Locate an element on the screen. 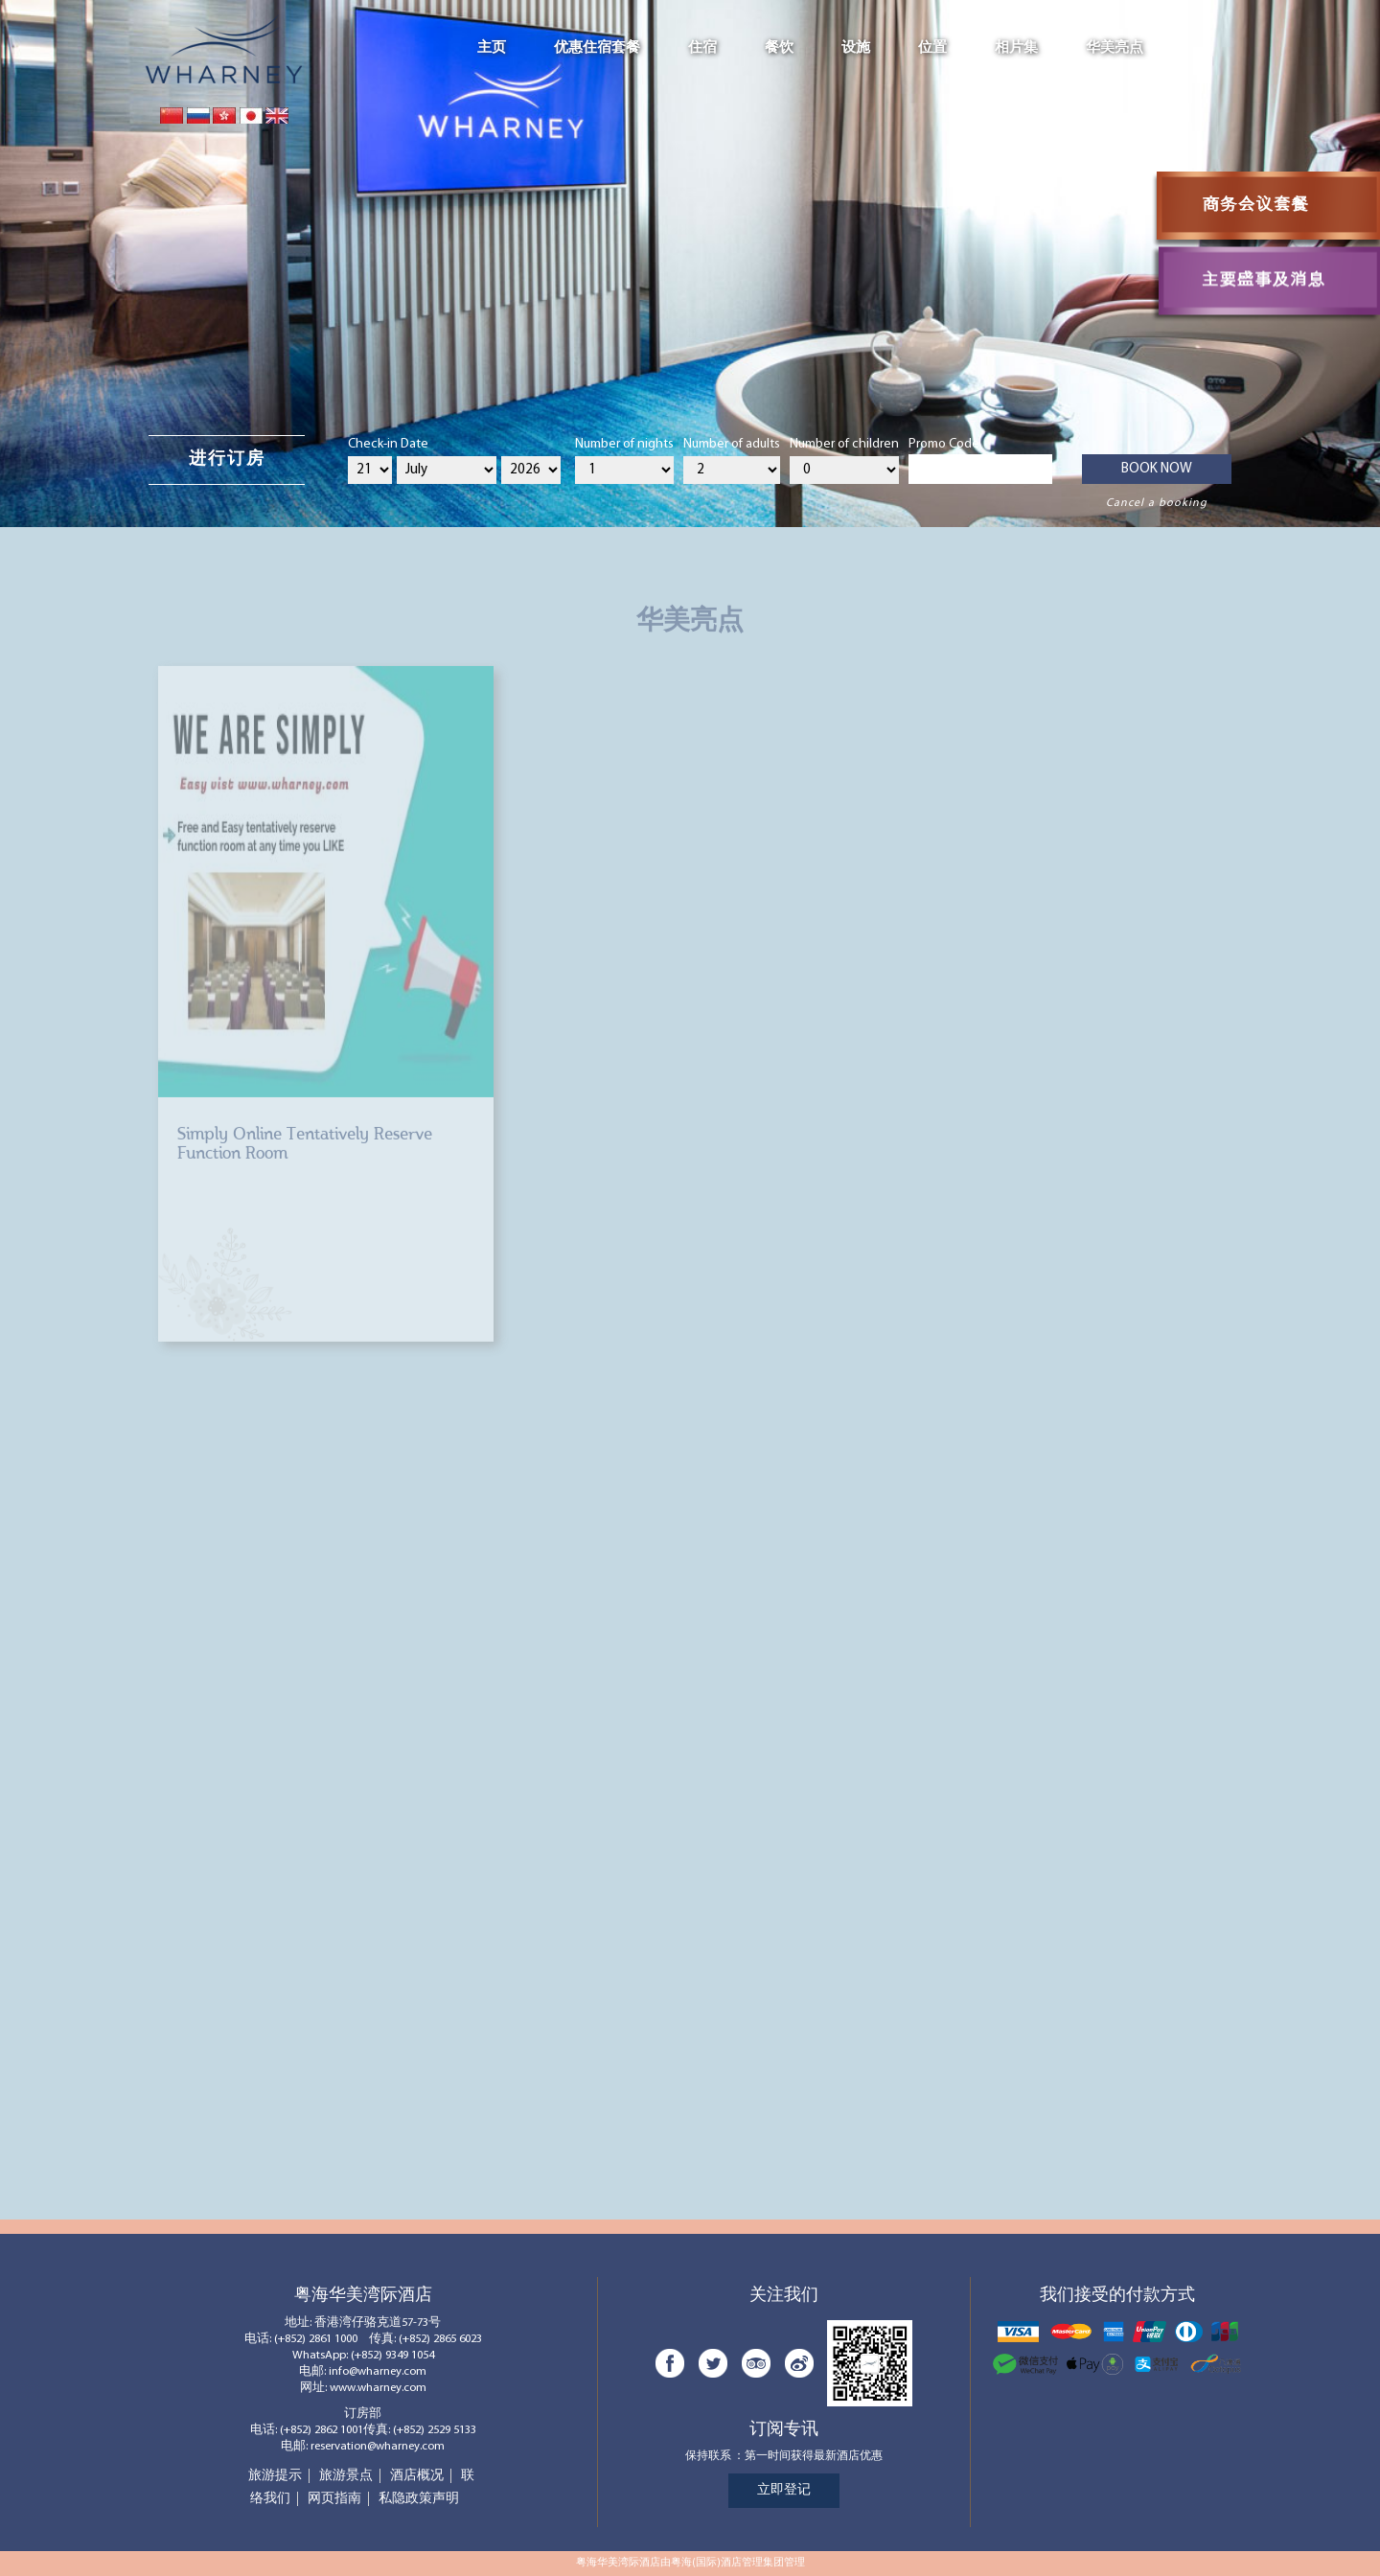 The height and width of the screenshot is (2576, 1380). 设施 is located at coordinates (855, 48).